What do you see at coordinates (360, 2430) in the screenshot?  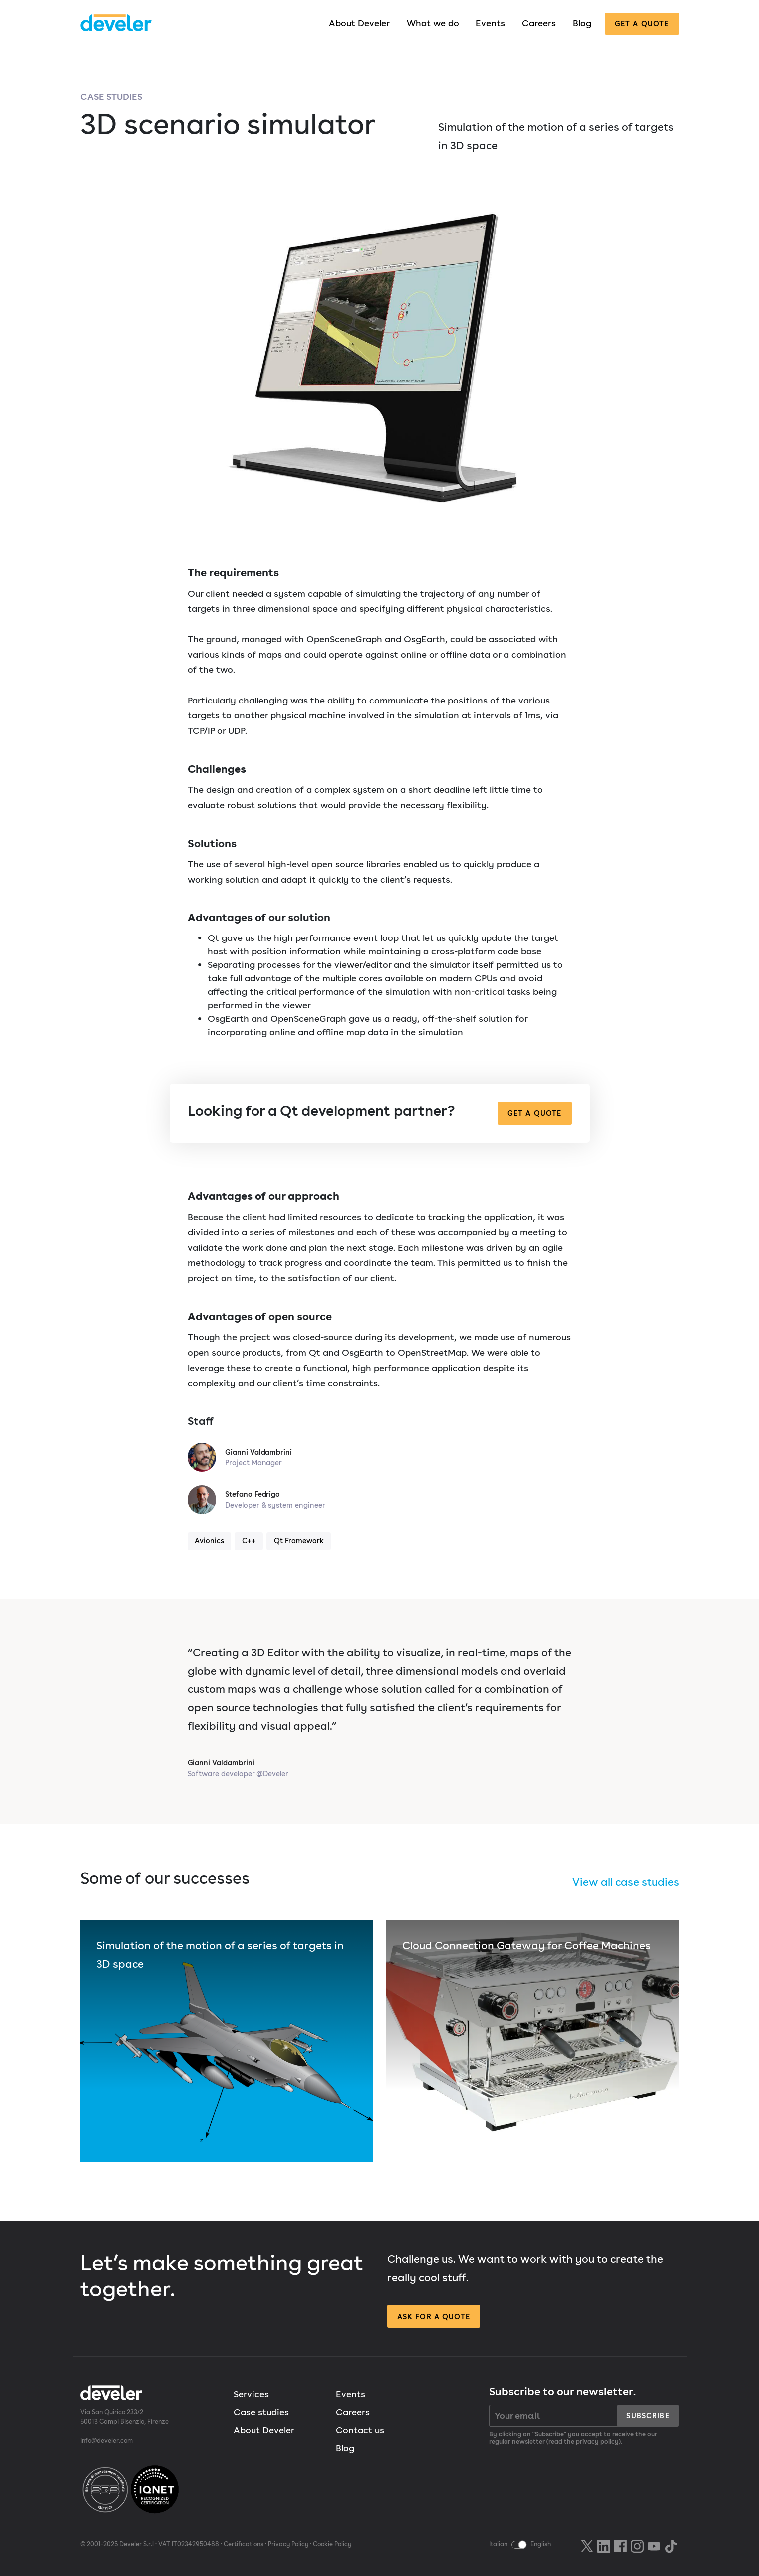 I see `Contact us` at bounding box center [360, 2430].